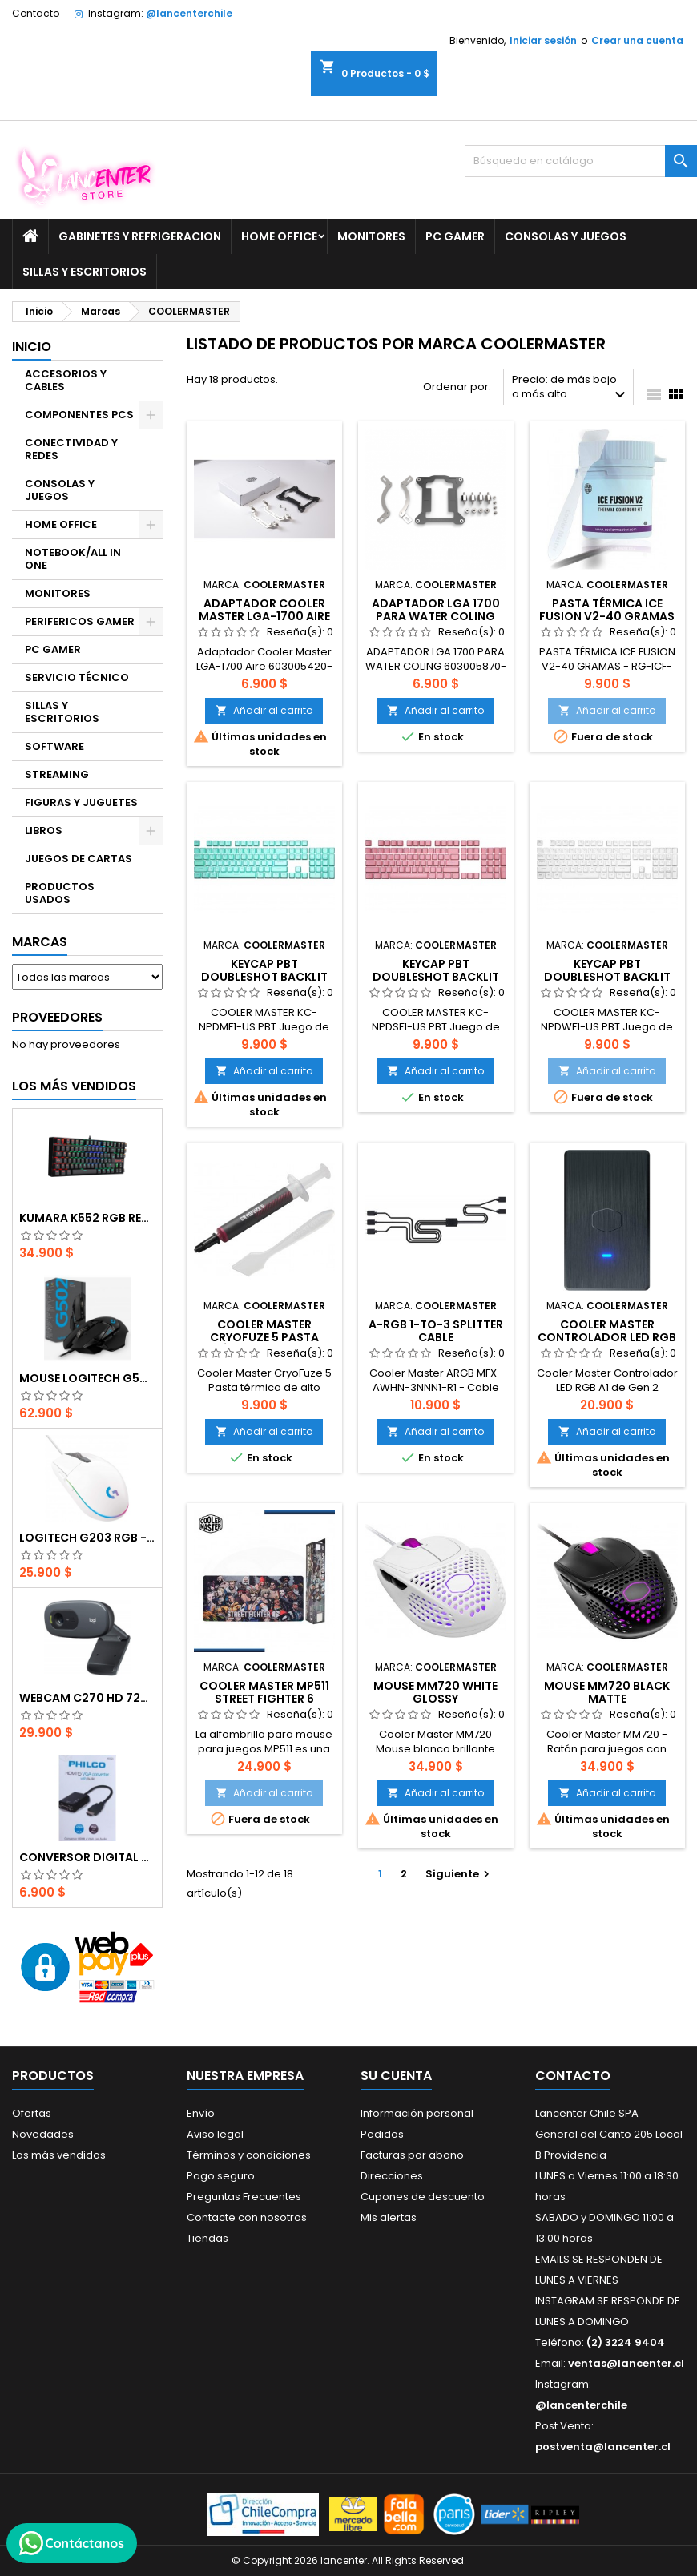 The height and width of the screenshot is (2576, 697). I want to click on FIGURAS Y JUGUETES, so click(81, 802).